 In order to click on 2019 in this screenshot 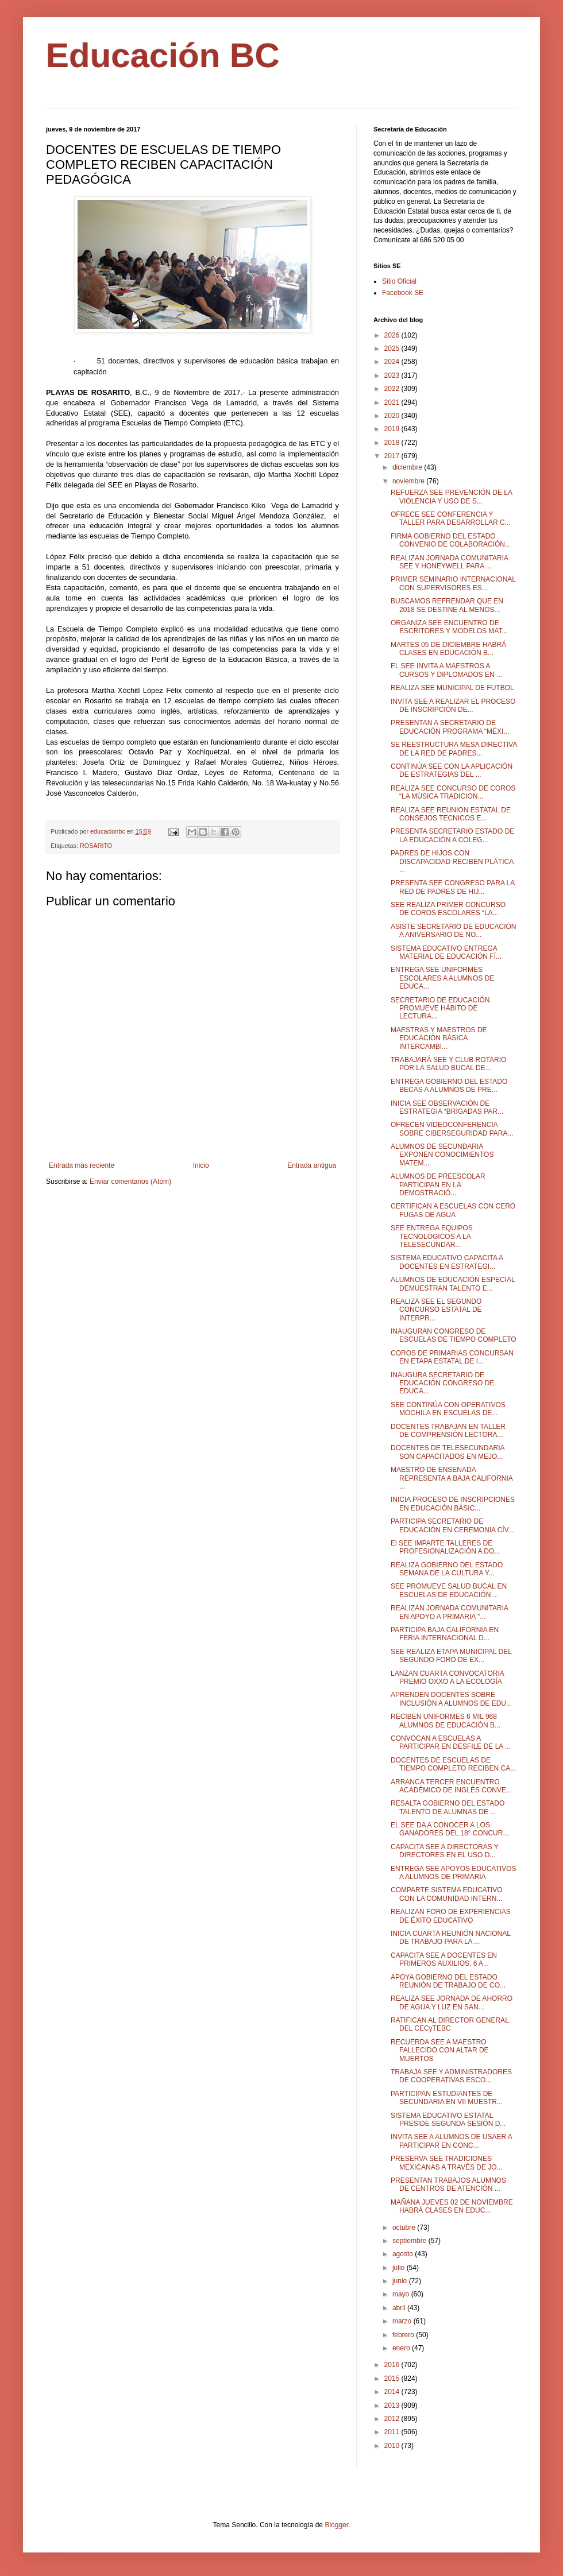, I will do `click(393, 429)`.